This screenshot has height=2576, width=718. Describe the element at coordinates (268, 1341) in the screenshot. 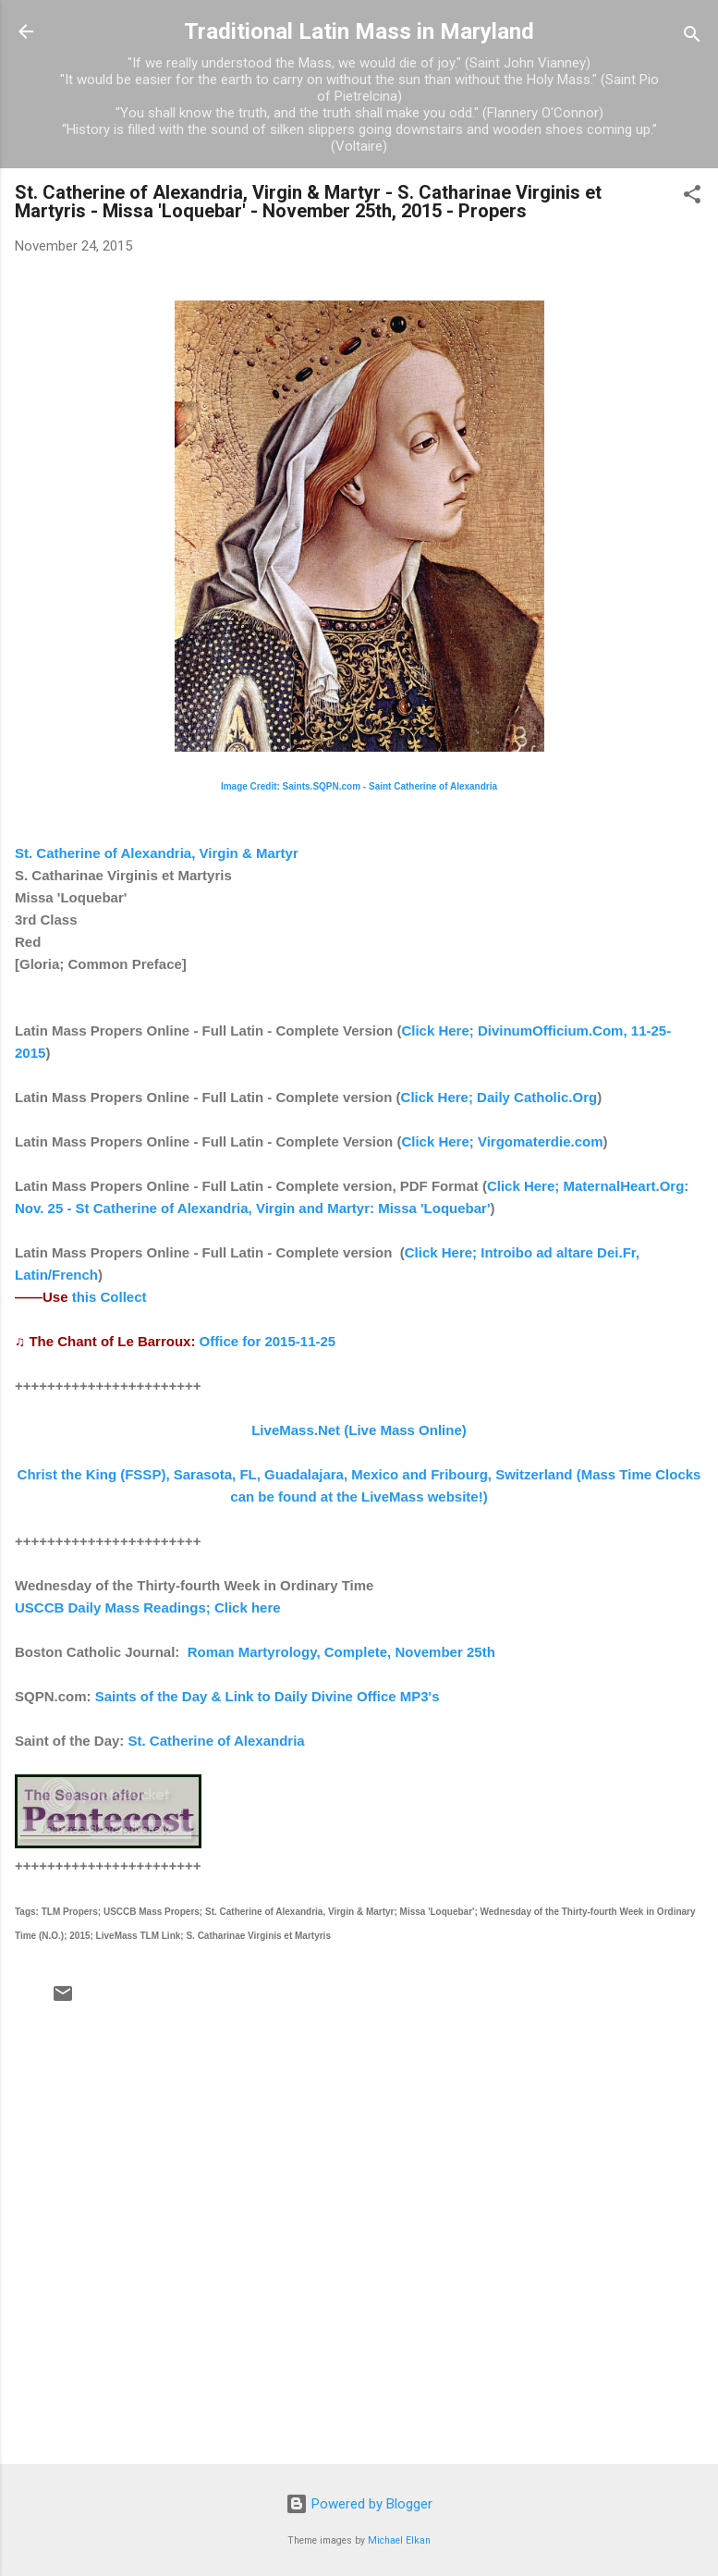

I see `Office for 2015-11-25` at that location.